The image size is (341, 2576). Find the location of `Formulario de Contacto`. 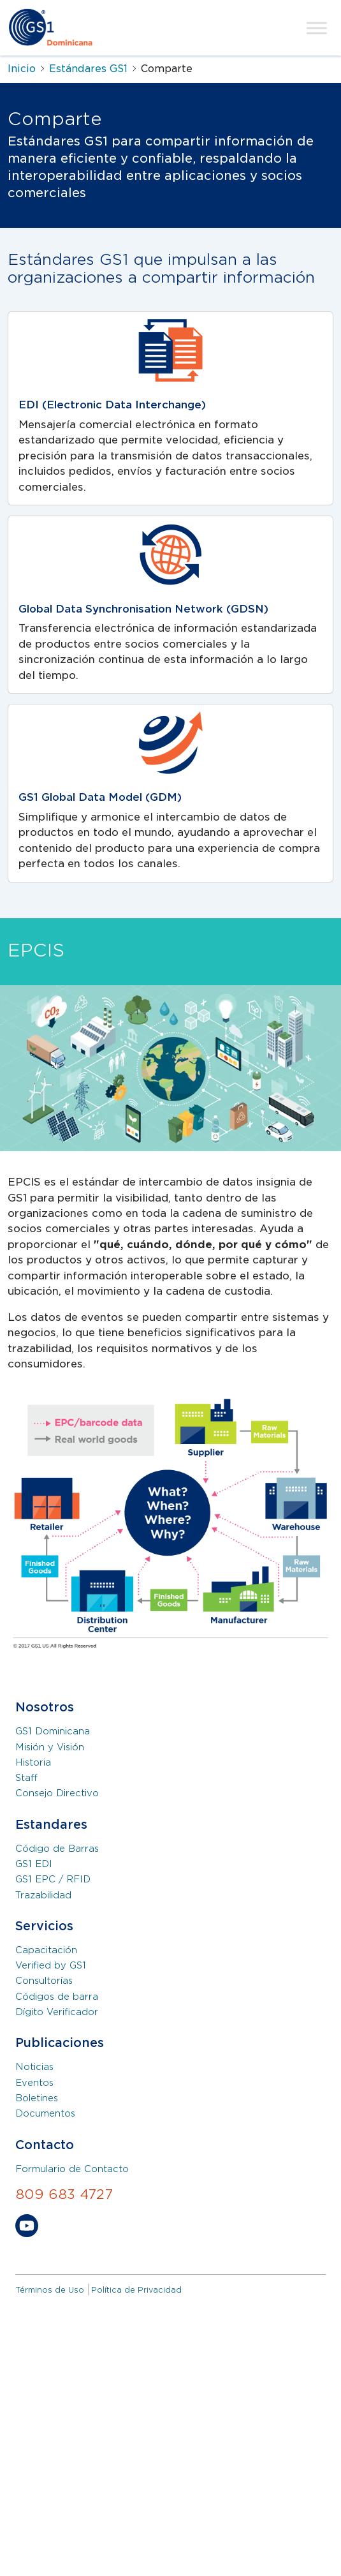

Formulario de Contacto is located at coordinates (72, 2169).